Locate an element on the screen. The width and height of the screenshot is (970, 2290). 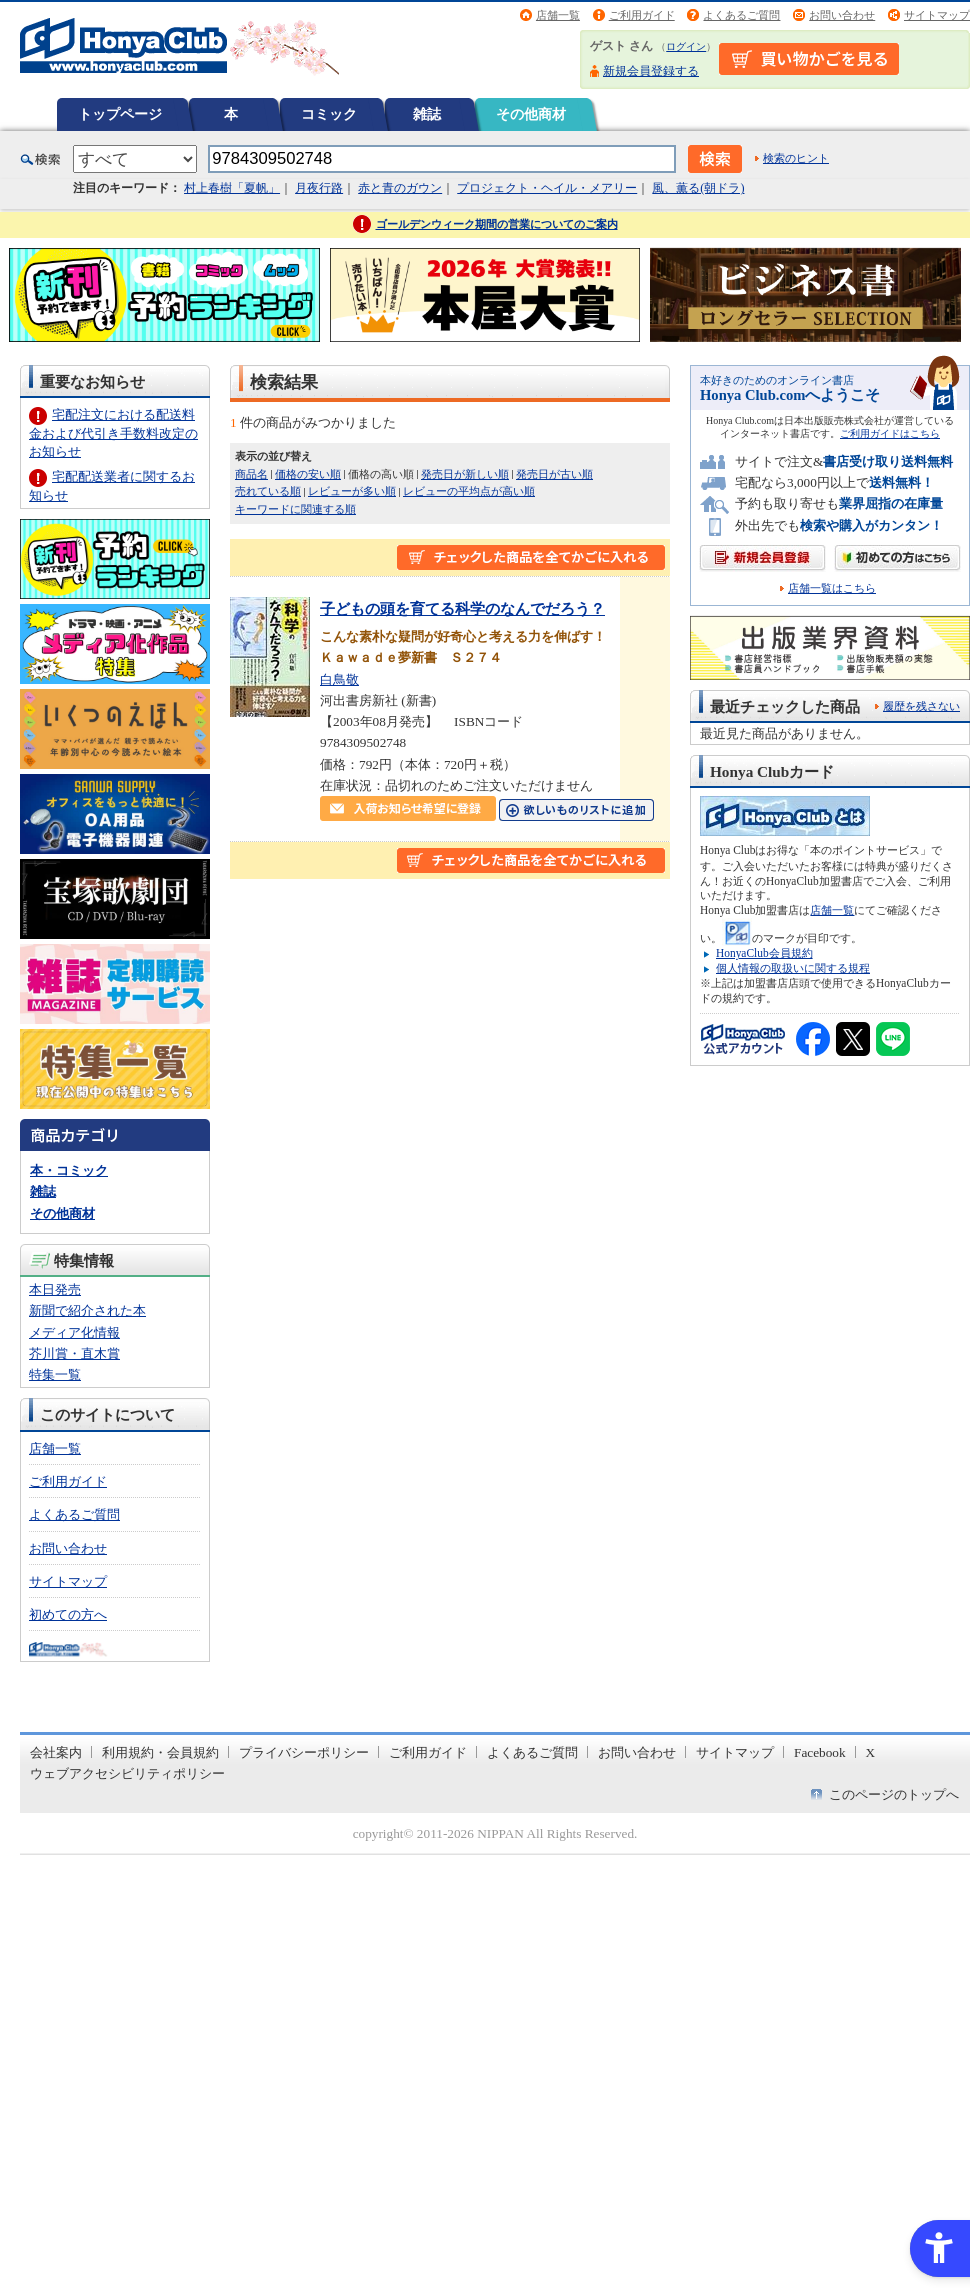
初めての方へ is located at coordinates (68, 1614).